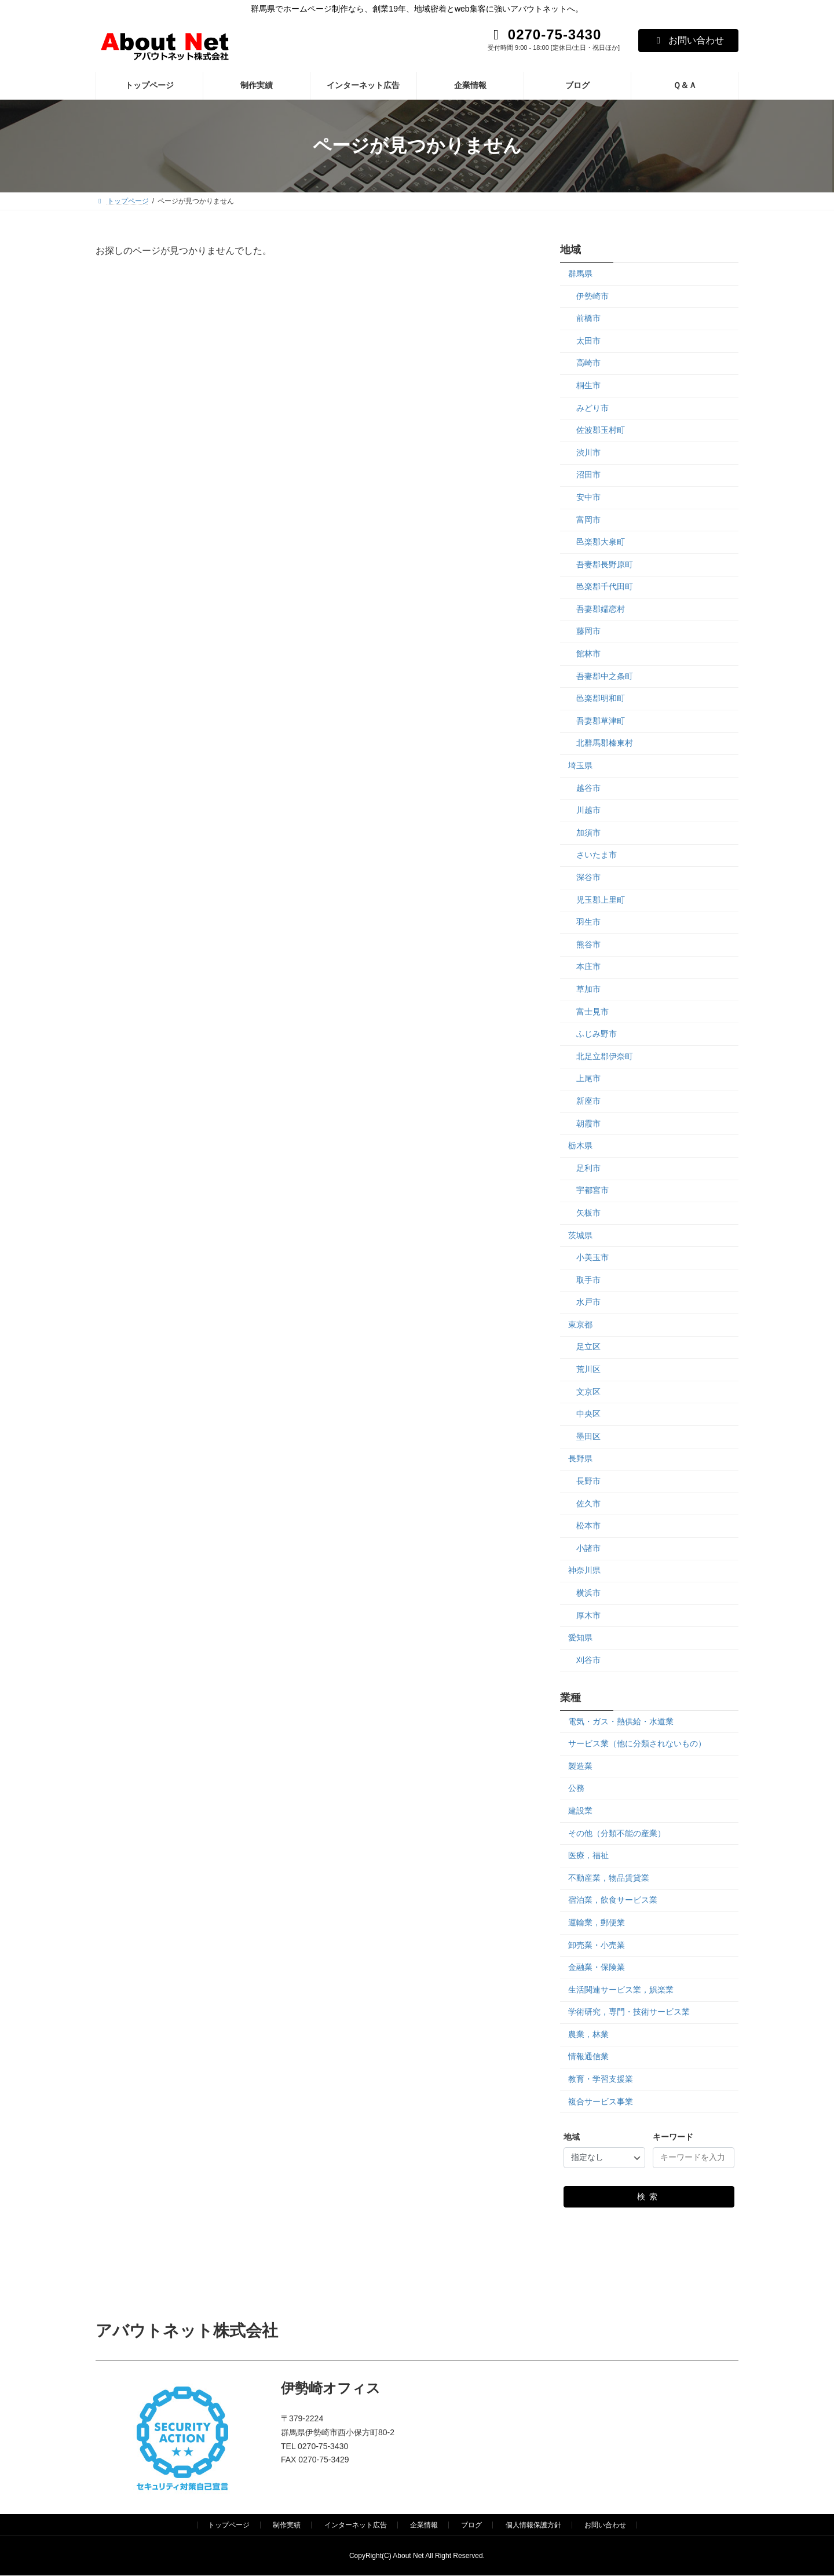 This screenshot has height=2576, width=834. What do you see at coordinates (588, 474) in the screenshot?
I see `沼田市` at bounding box center [588, 474].